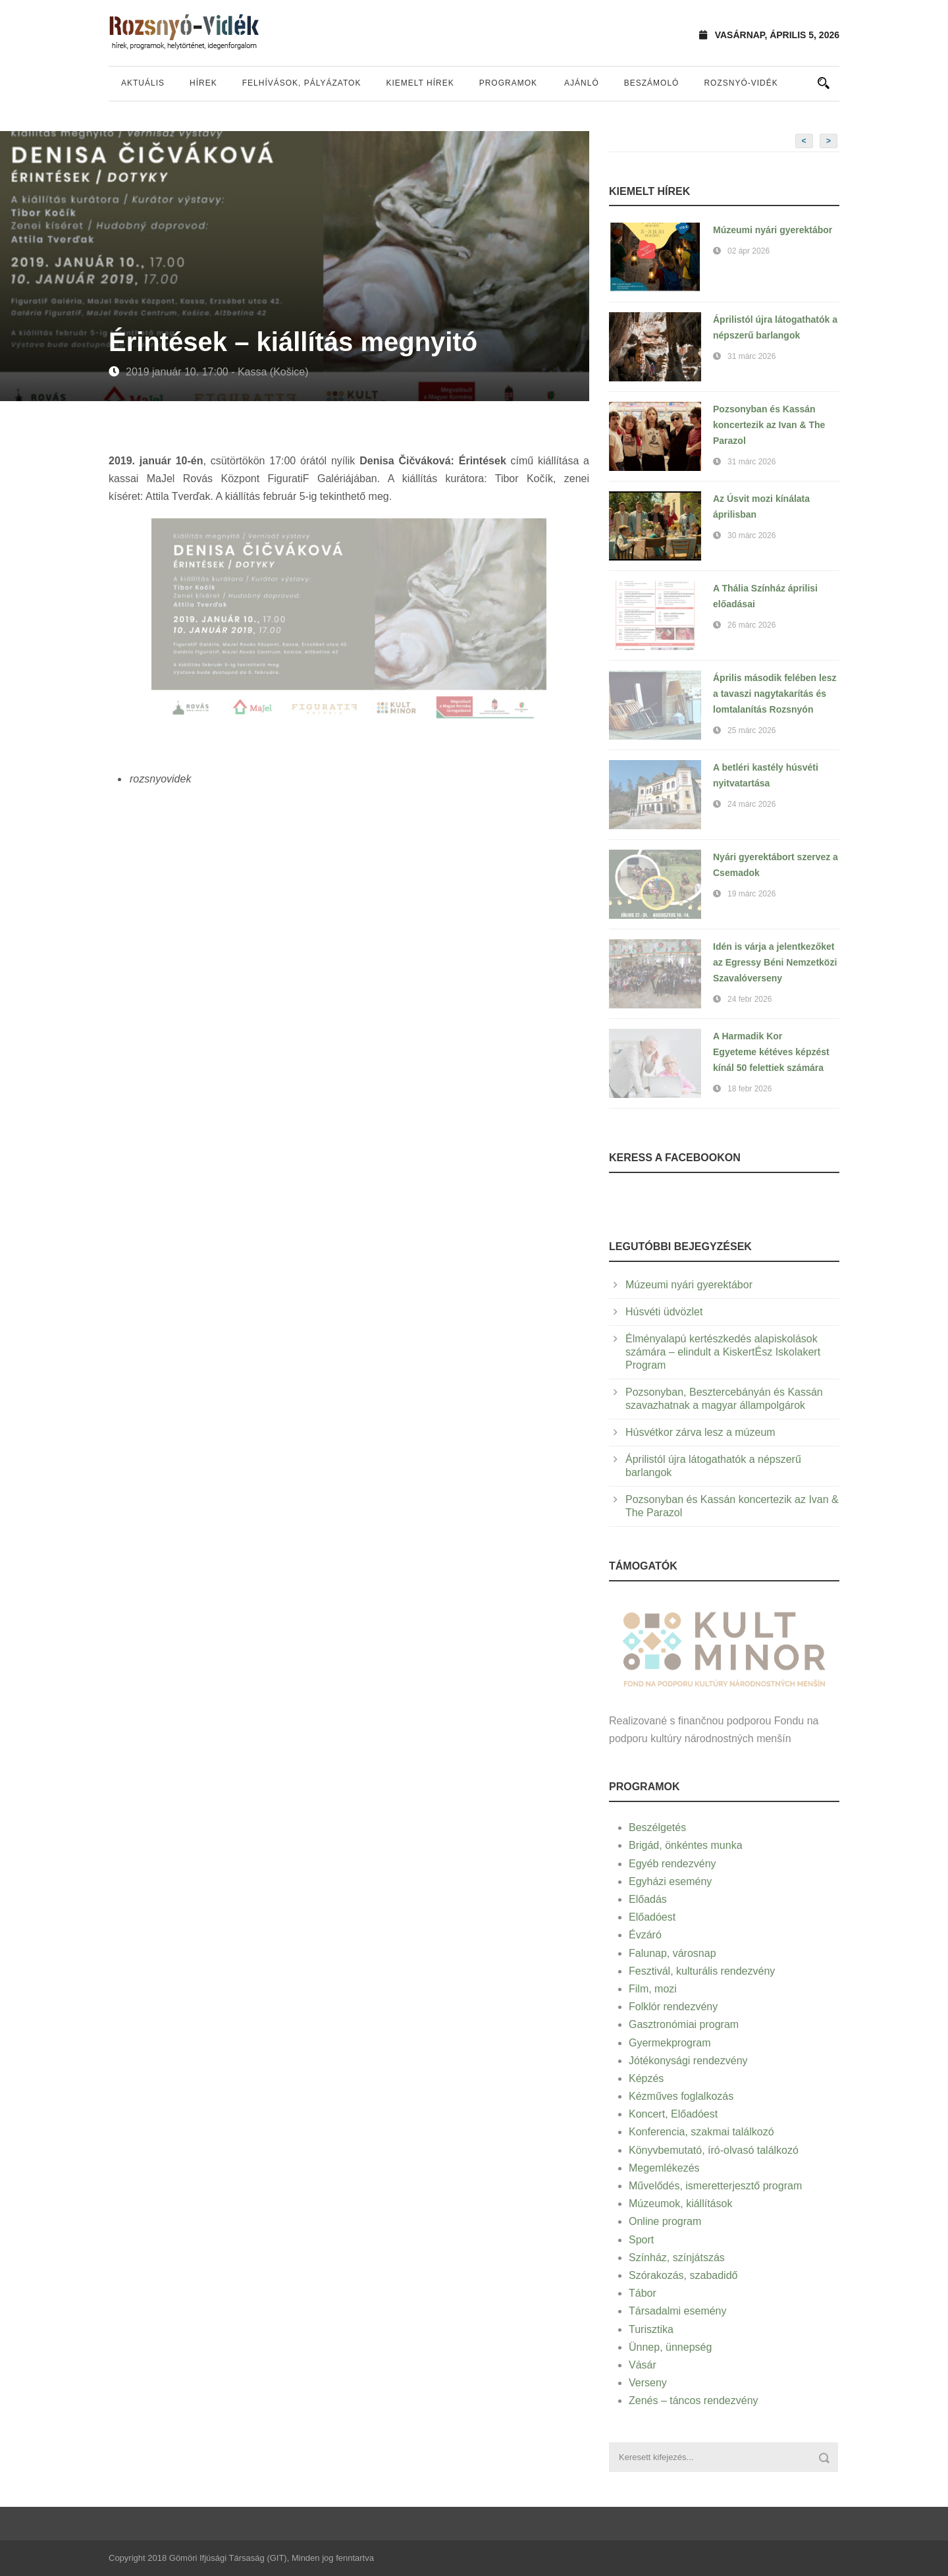 This screenshot has width=948, height=2576. I want to click on Turisztika, so click(651, 2329).